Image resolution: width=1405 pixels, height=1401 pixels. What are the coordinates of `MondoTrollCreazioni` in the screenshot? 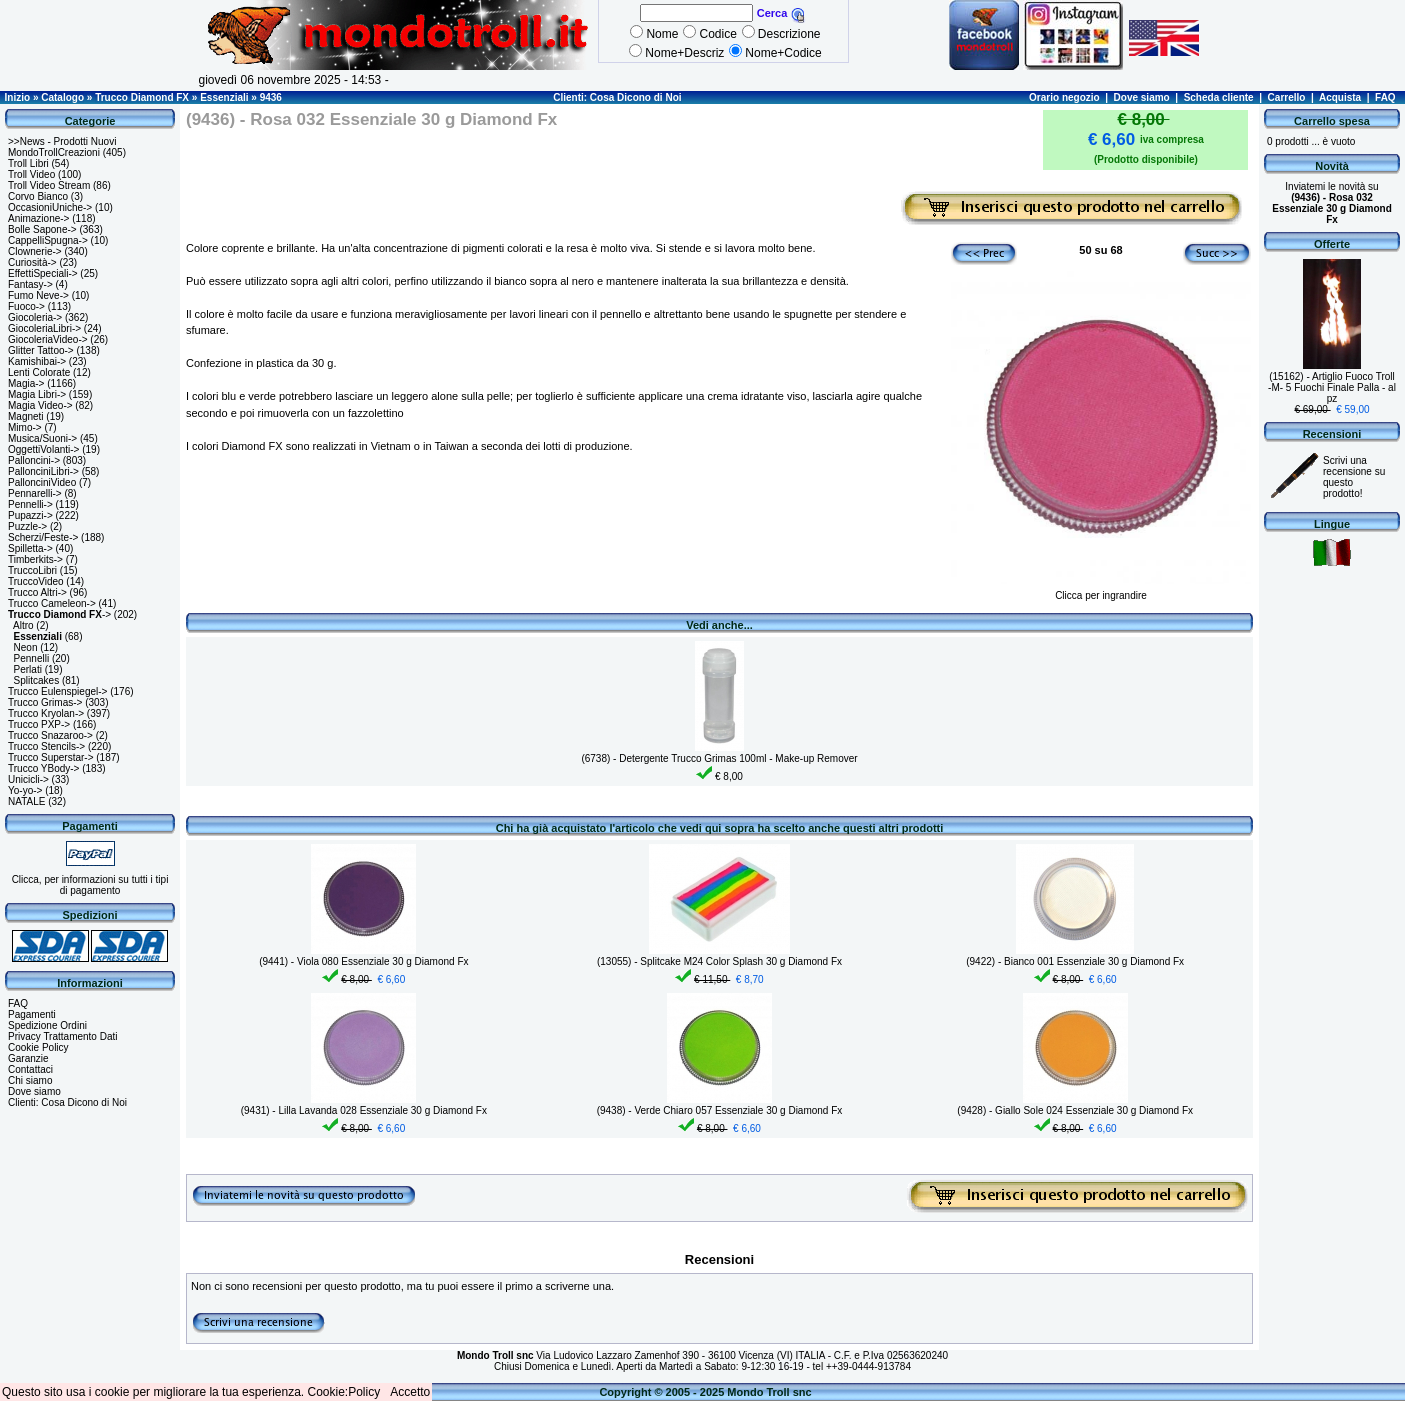 It's located at (54, 152).